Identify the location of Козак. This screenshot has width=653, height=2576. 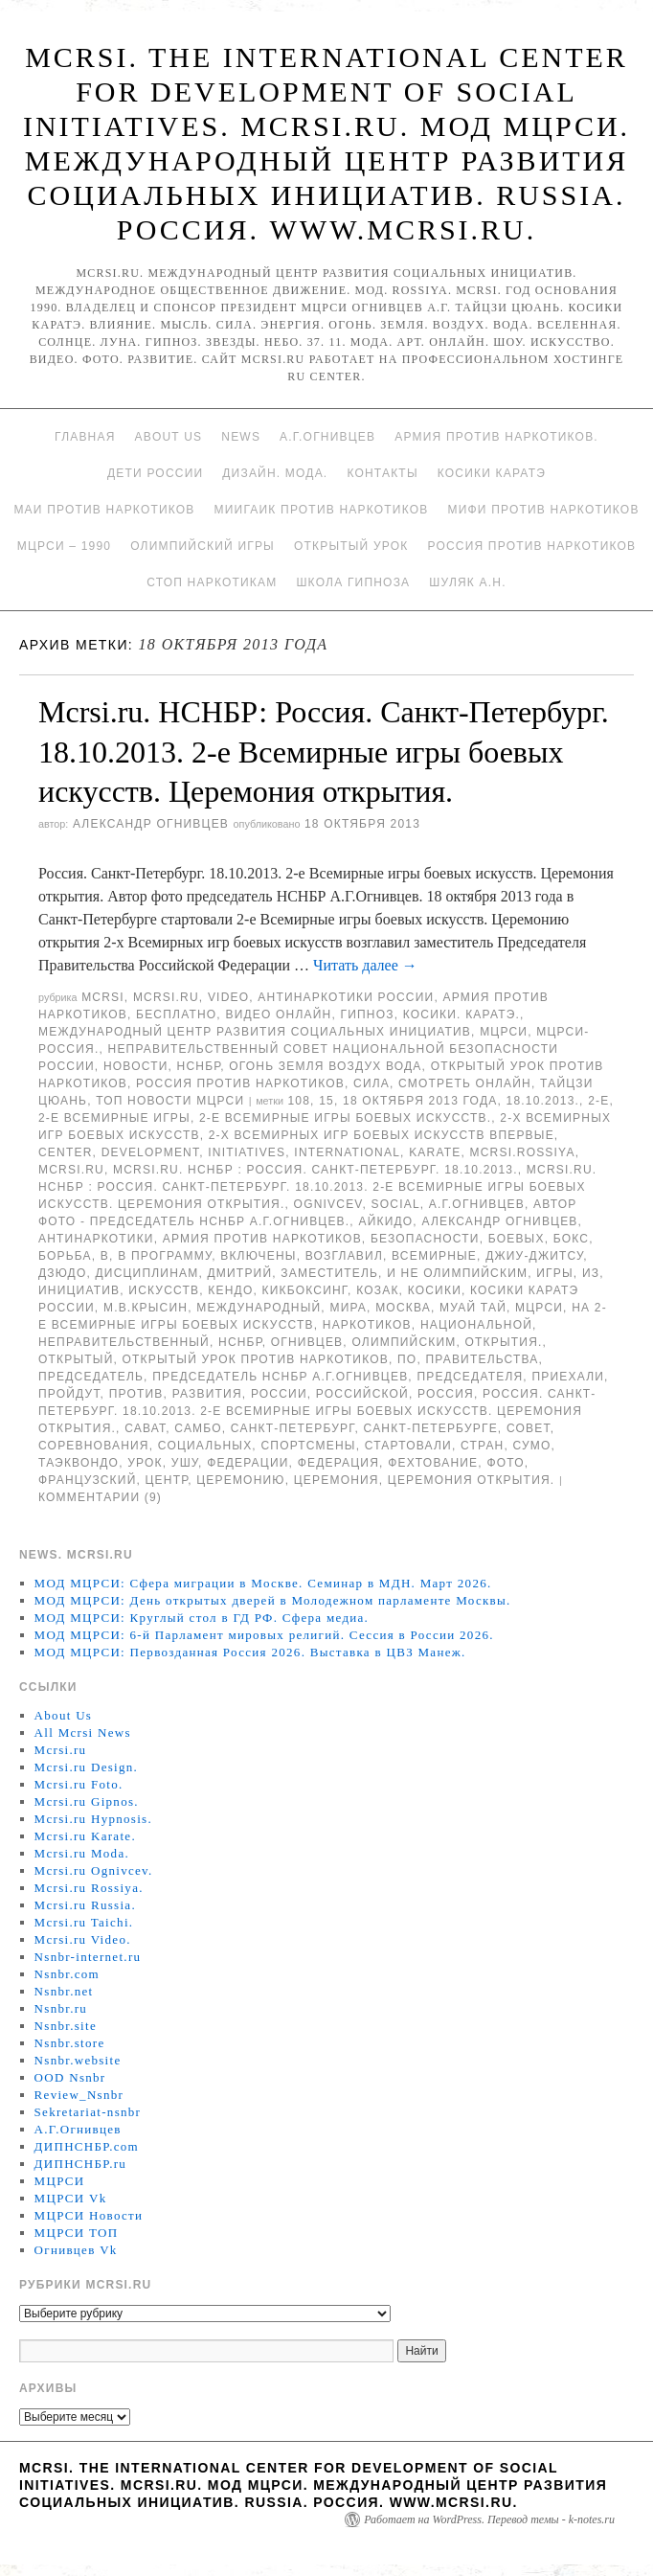
(377, 1290).